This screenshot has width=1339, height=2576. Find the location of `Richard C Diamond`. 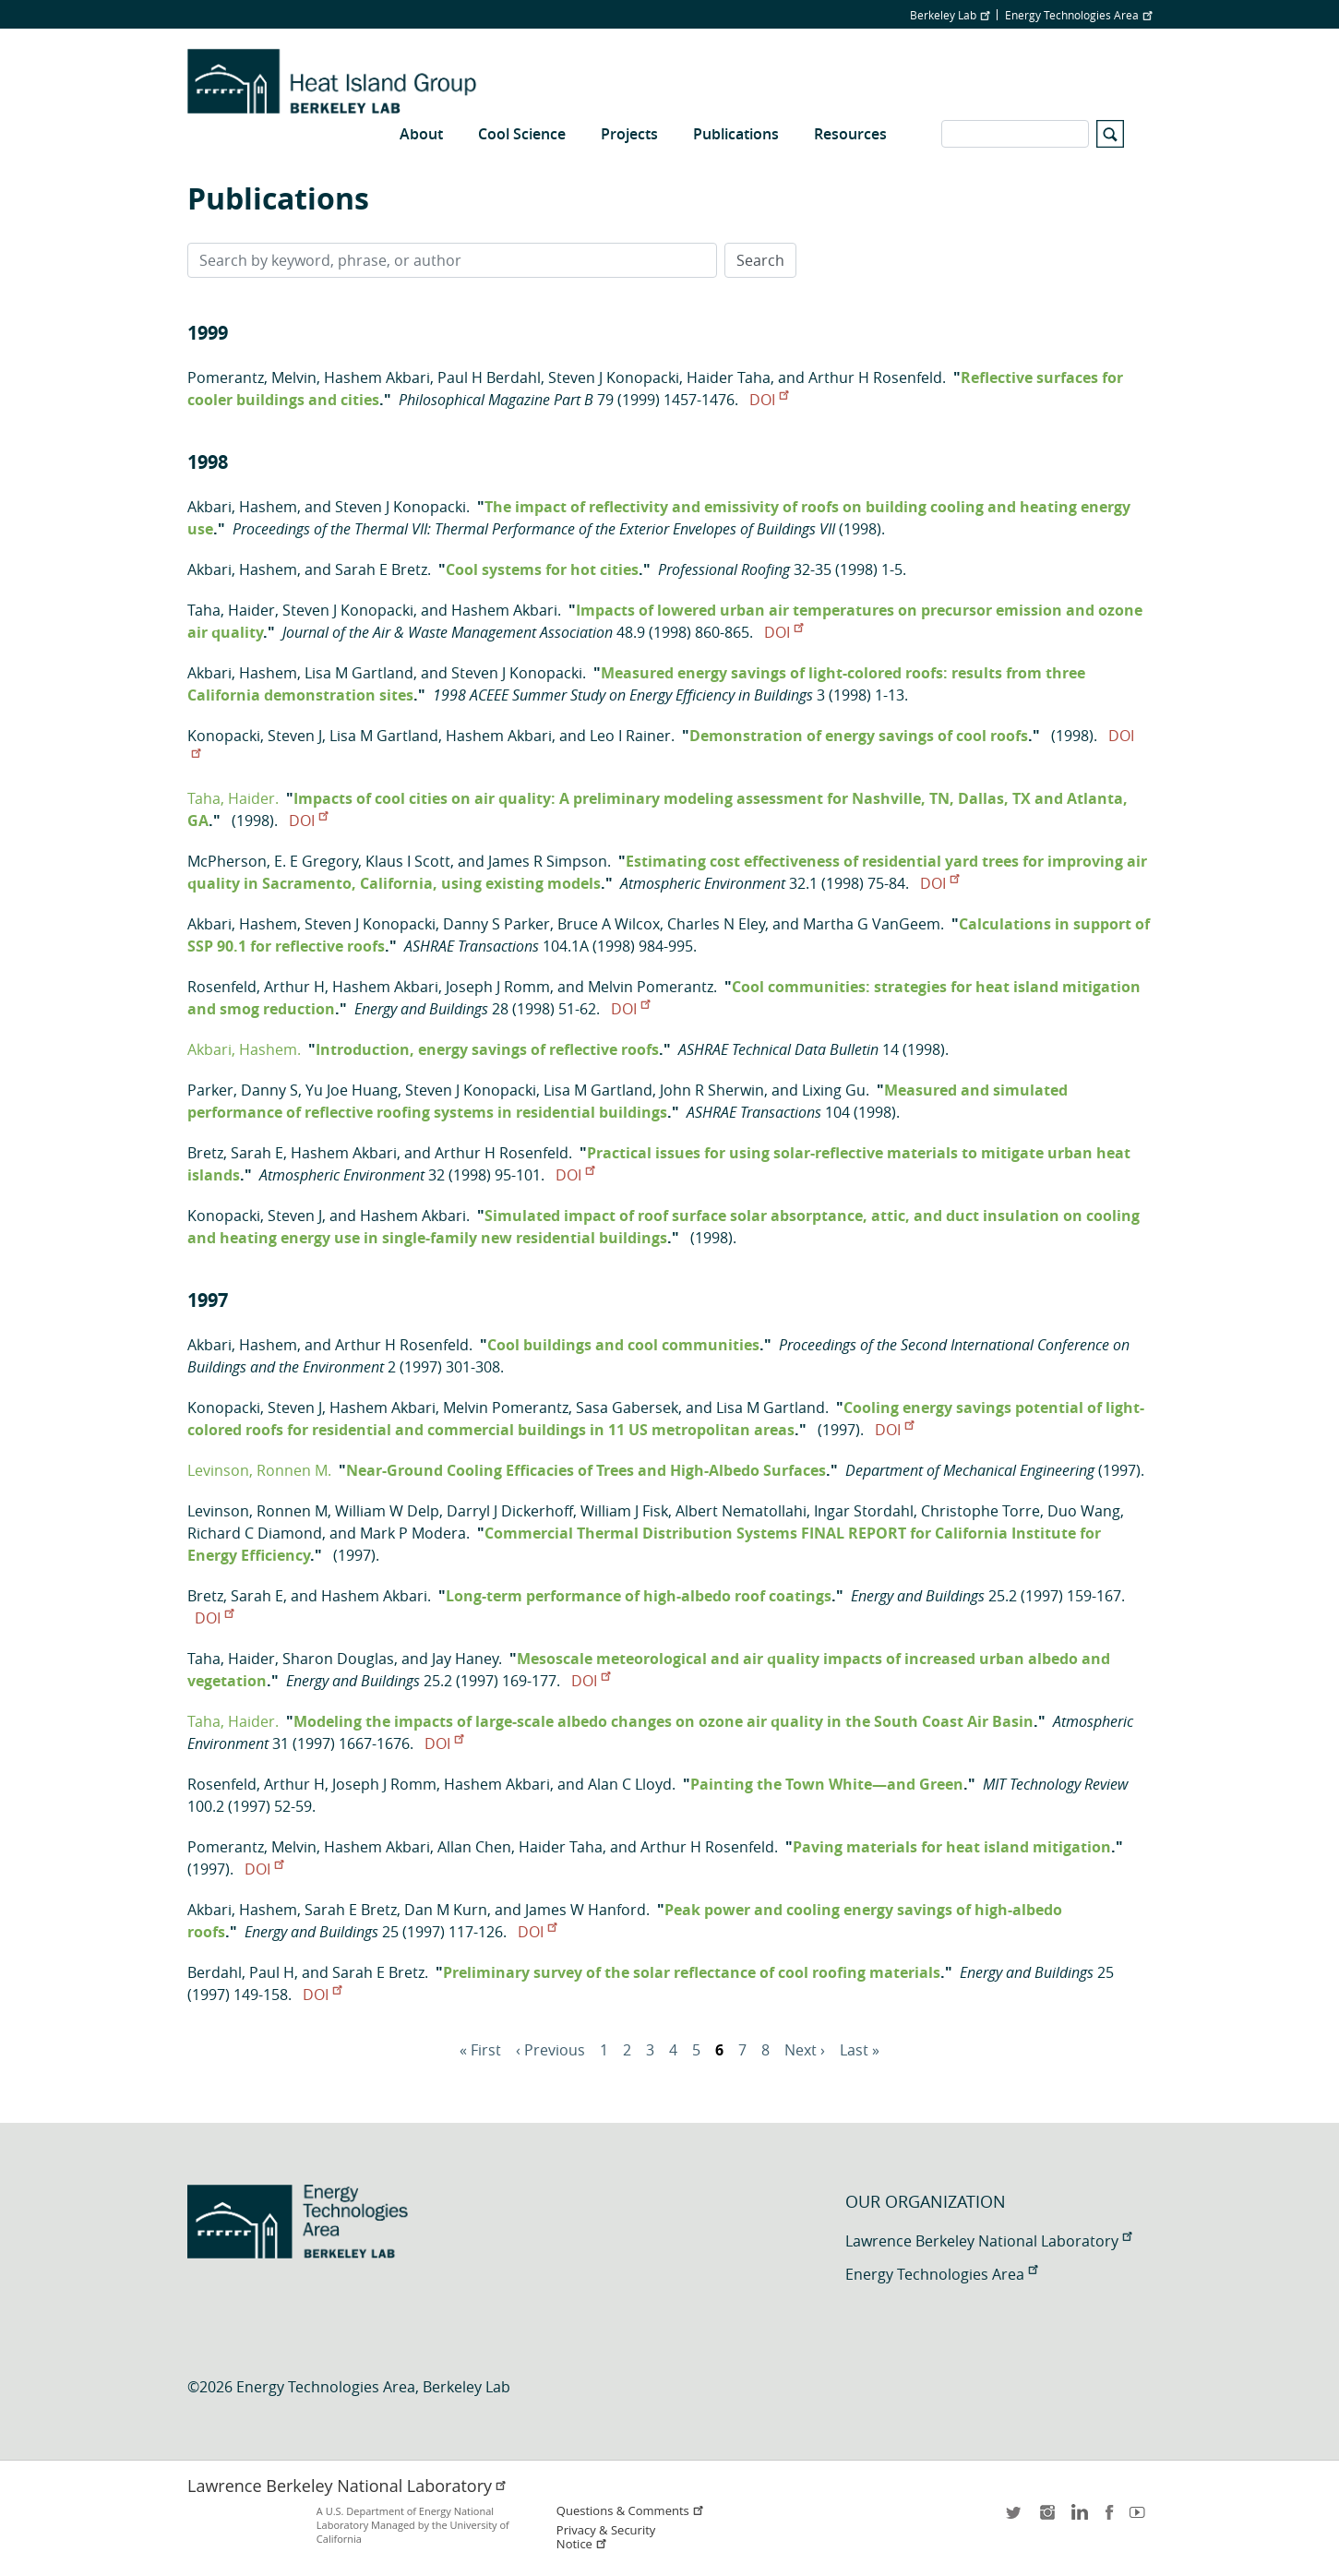

Richard C Diamond is located at coordinates (254, 1533).